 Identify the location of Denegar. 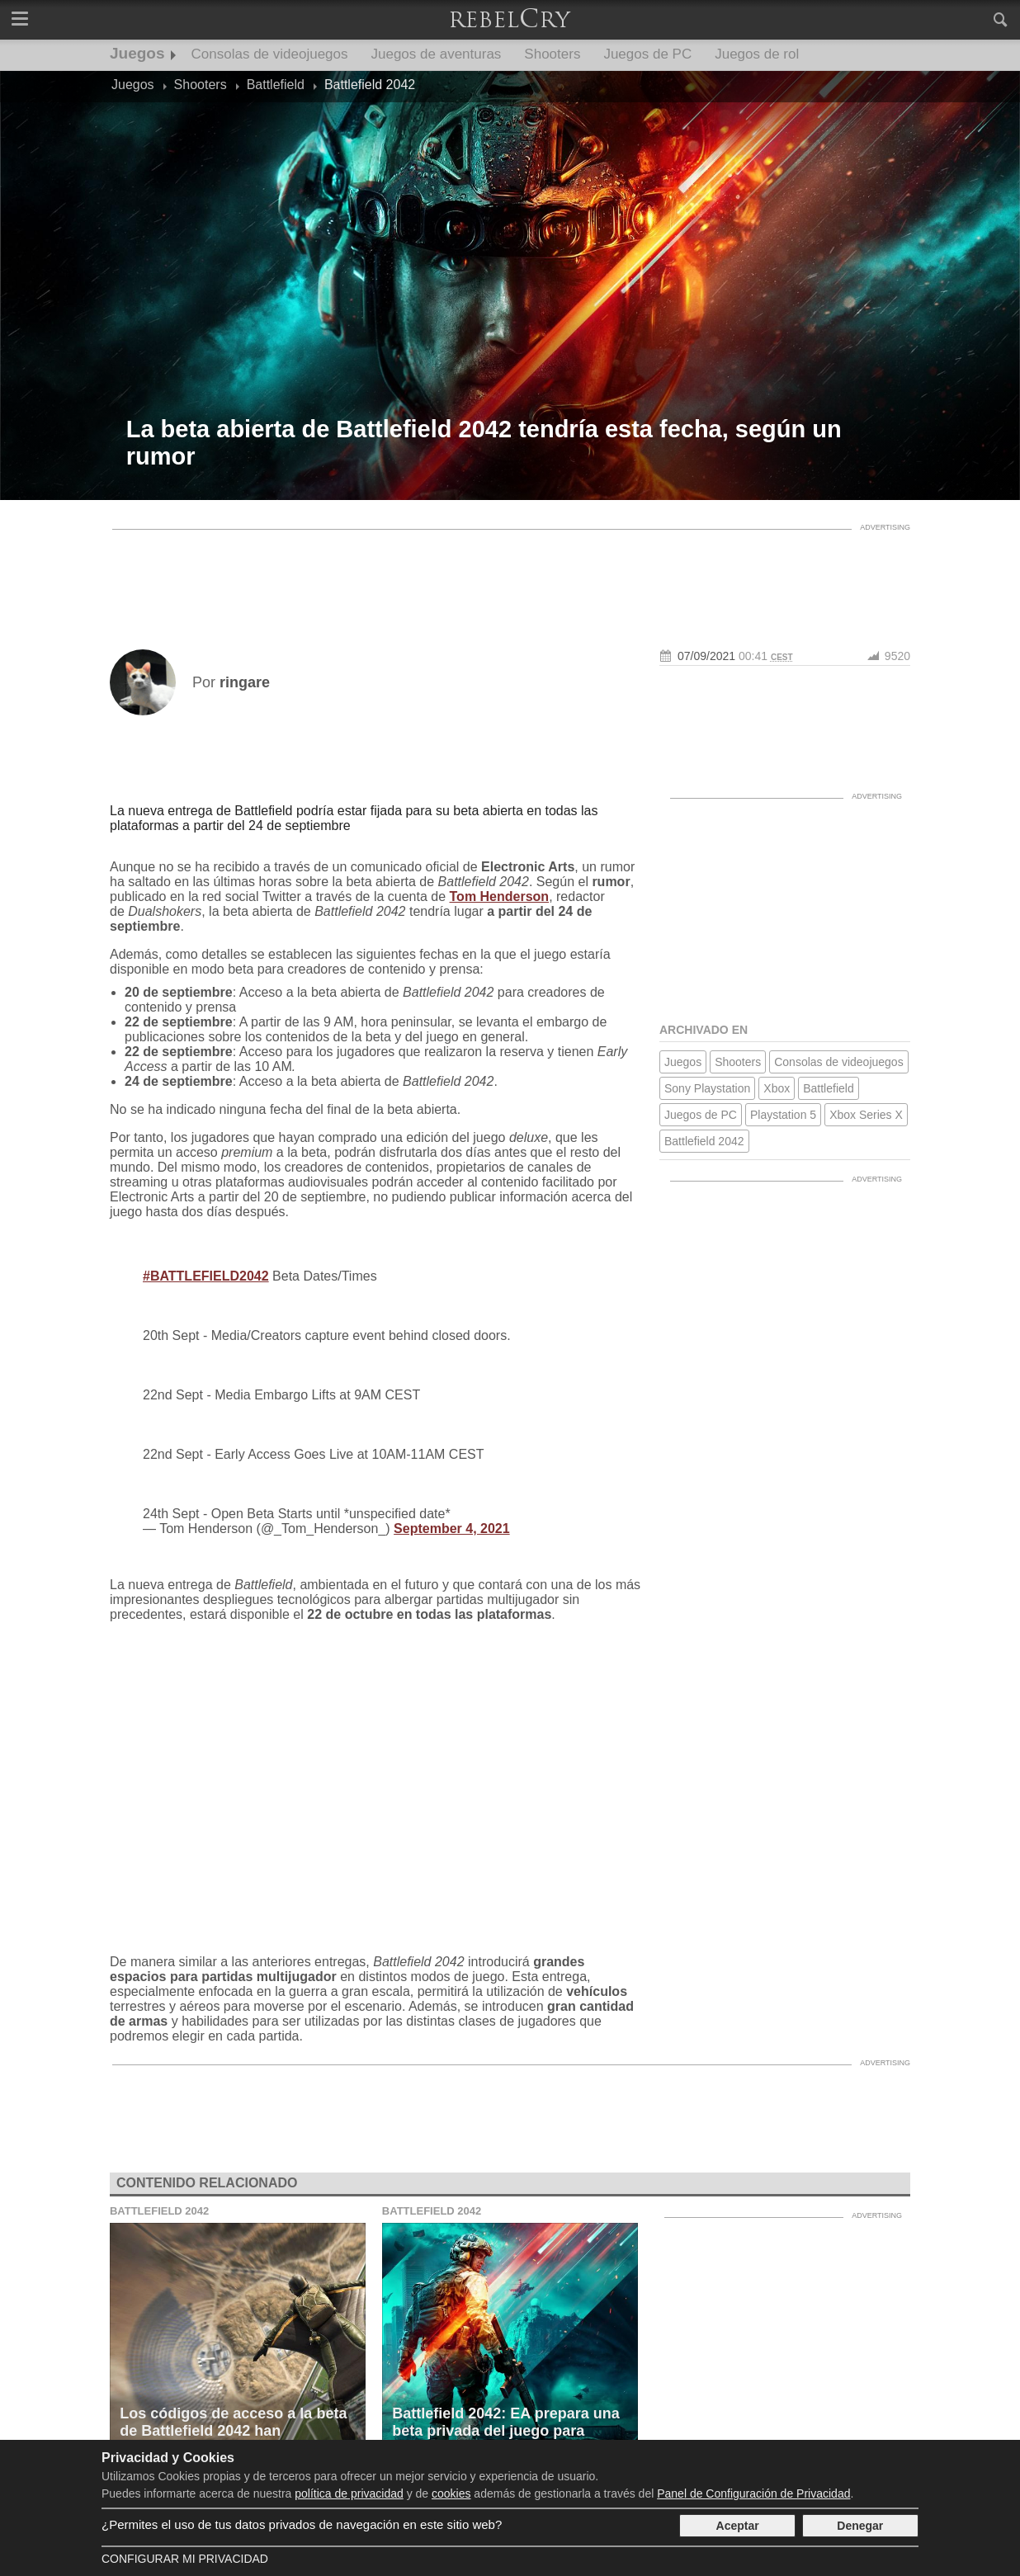
(860, 2525).